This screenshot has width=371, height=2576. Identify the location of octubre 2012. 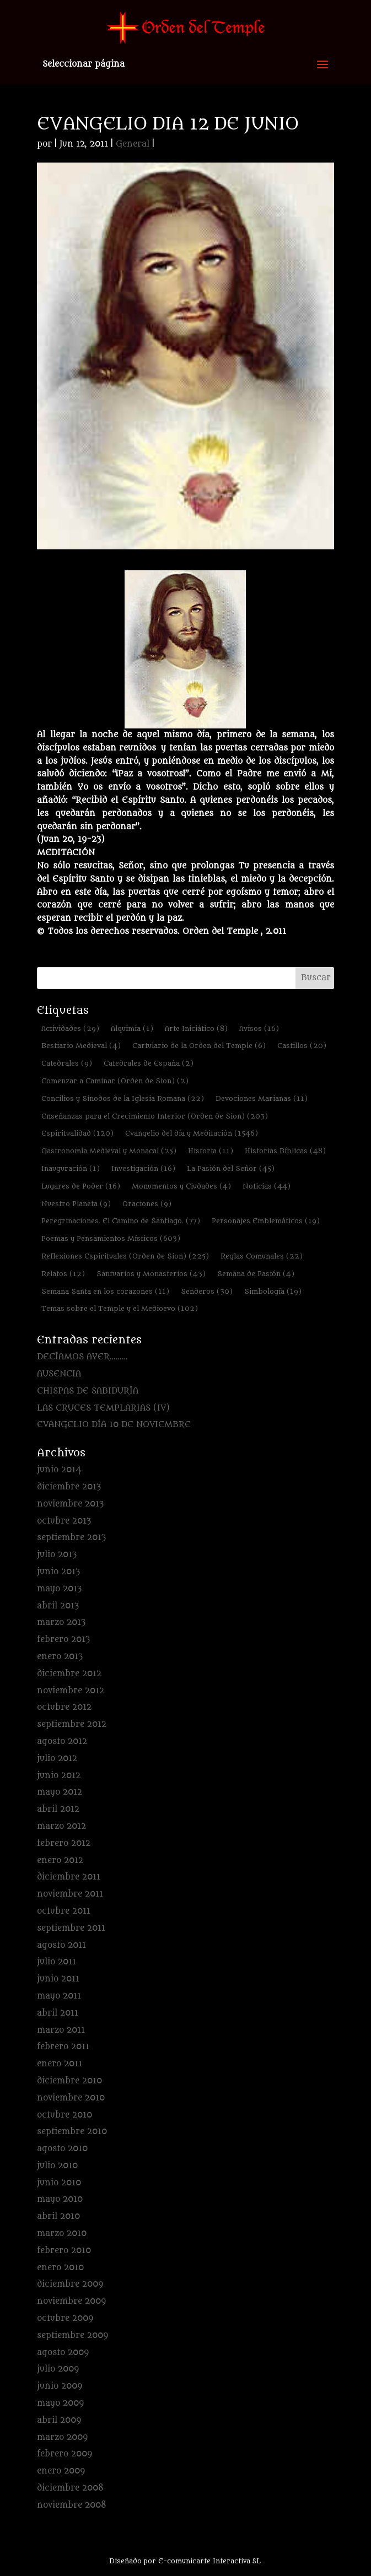
(64, 1707).